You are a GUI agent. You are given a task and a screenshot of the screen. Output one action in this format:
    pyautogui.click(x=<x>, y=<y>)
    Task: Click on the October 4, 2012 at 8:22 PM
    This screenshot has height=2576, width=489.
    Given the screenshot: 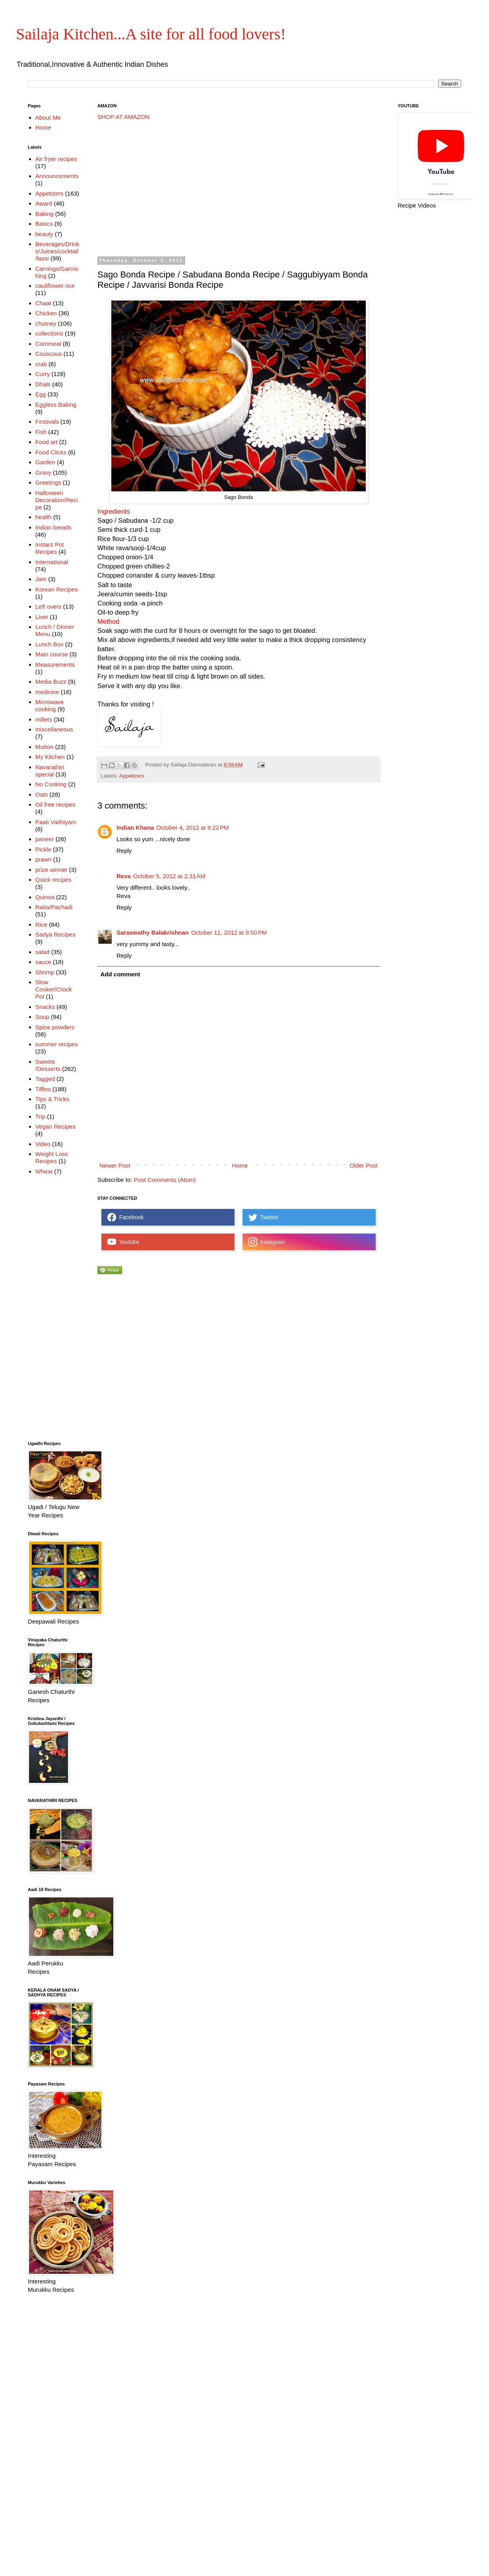 What is the action you would take?
    pyautogui.click(x=192, y=827)
    